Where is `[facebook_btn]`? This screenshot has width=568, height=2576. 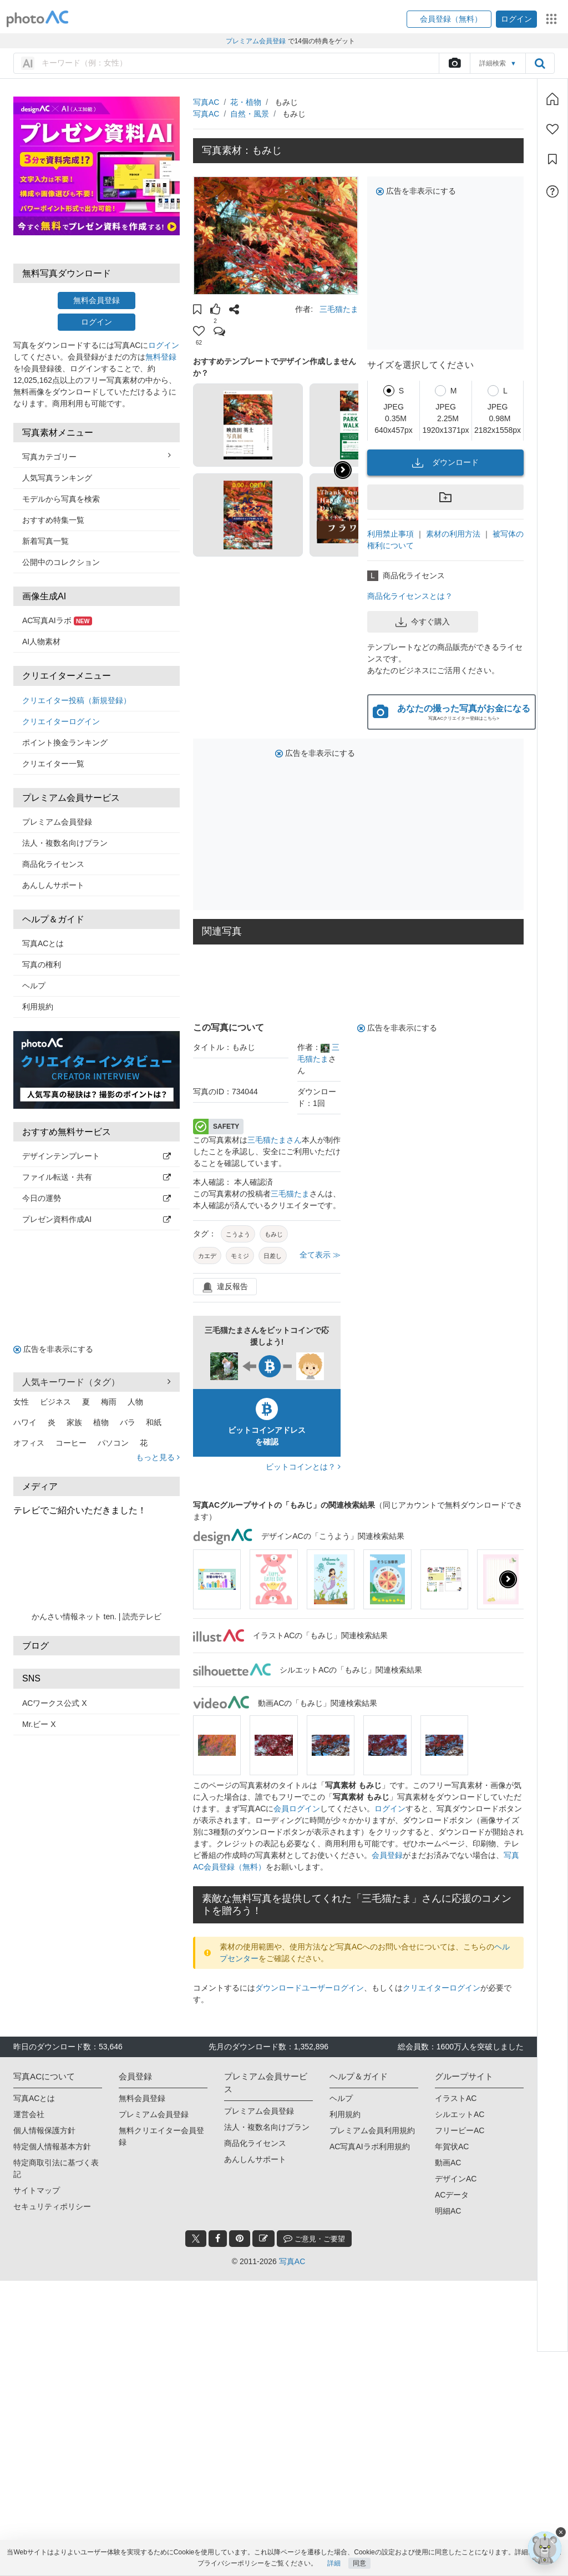
[facebook_btn] is located at coordinates (218, 2238).